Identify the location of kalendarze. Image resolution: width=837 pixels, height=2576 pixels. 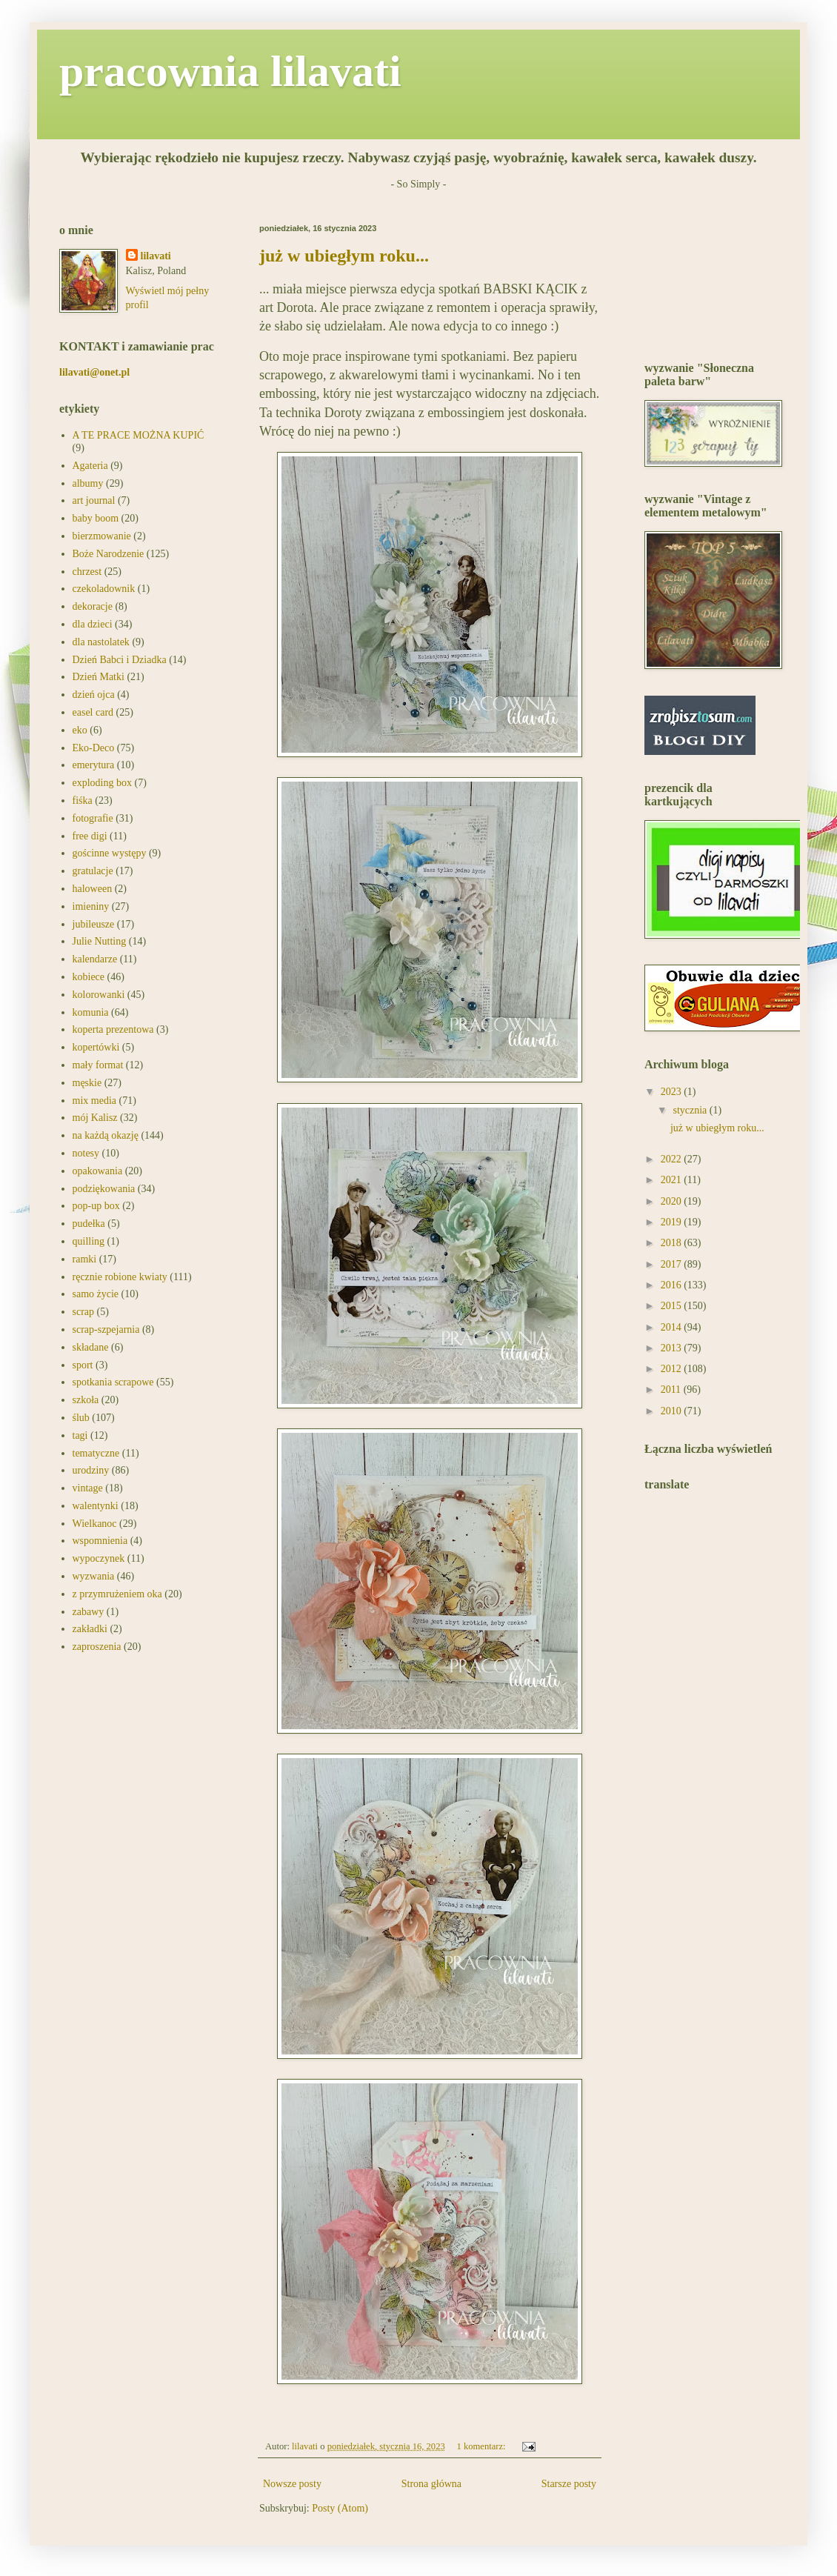
(95, 959).